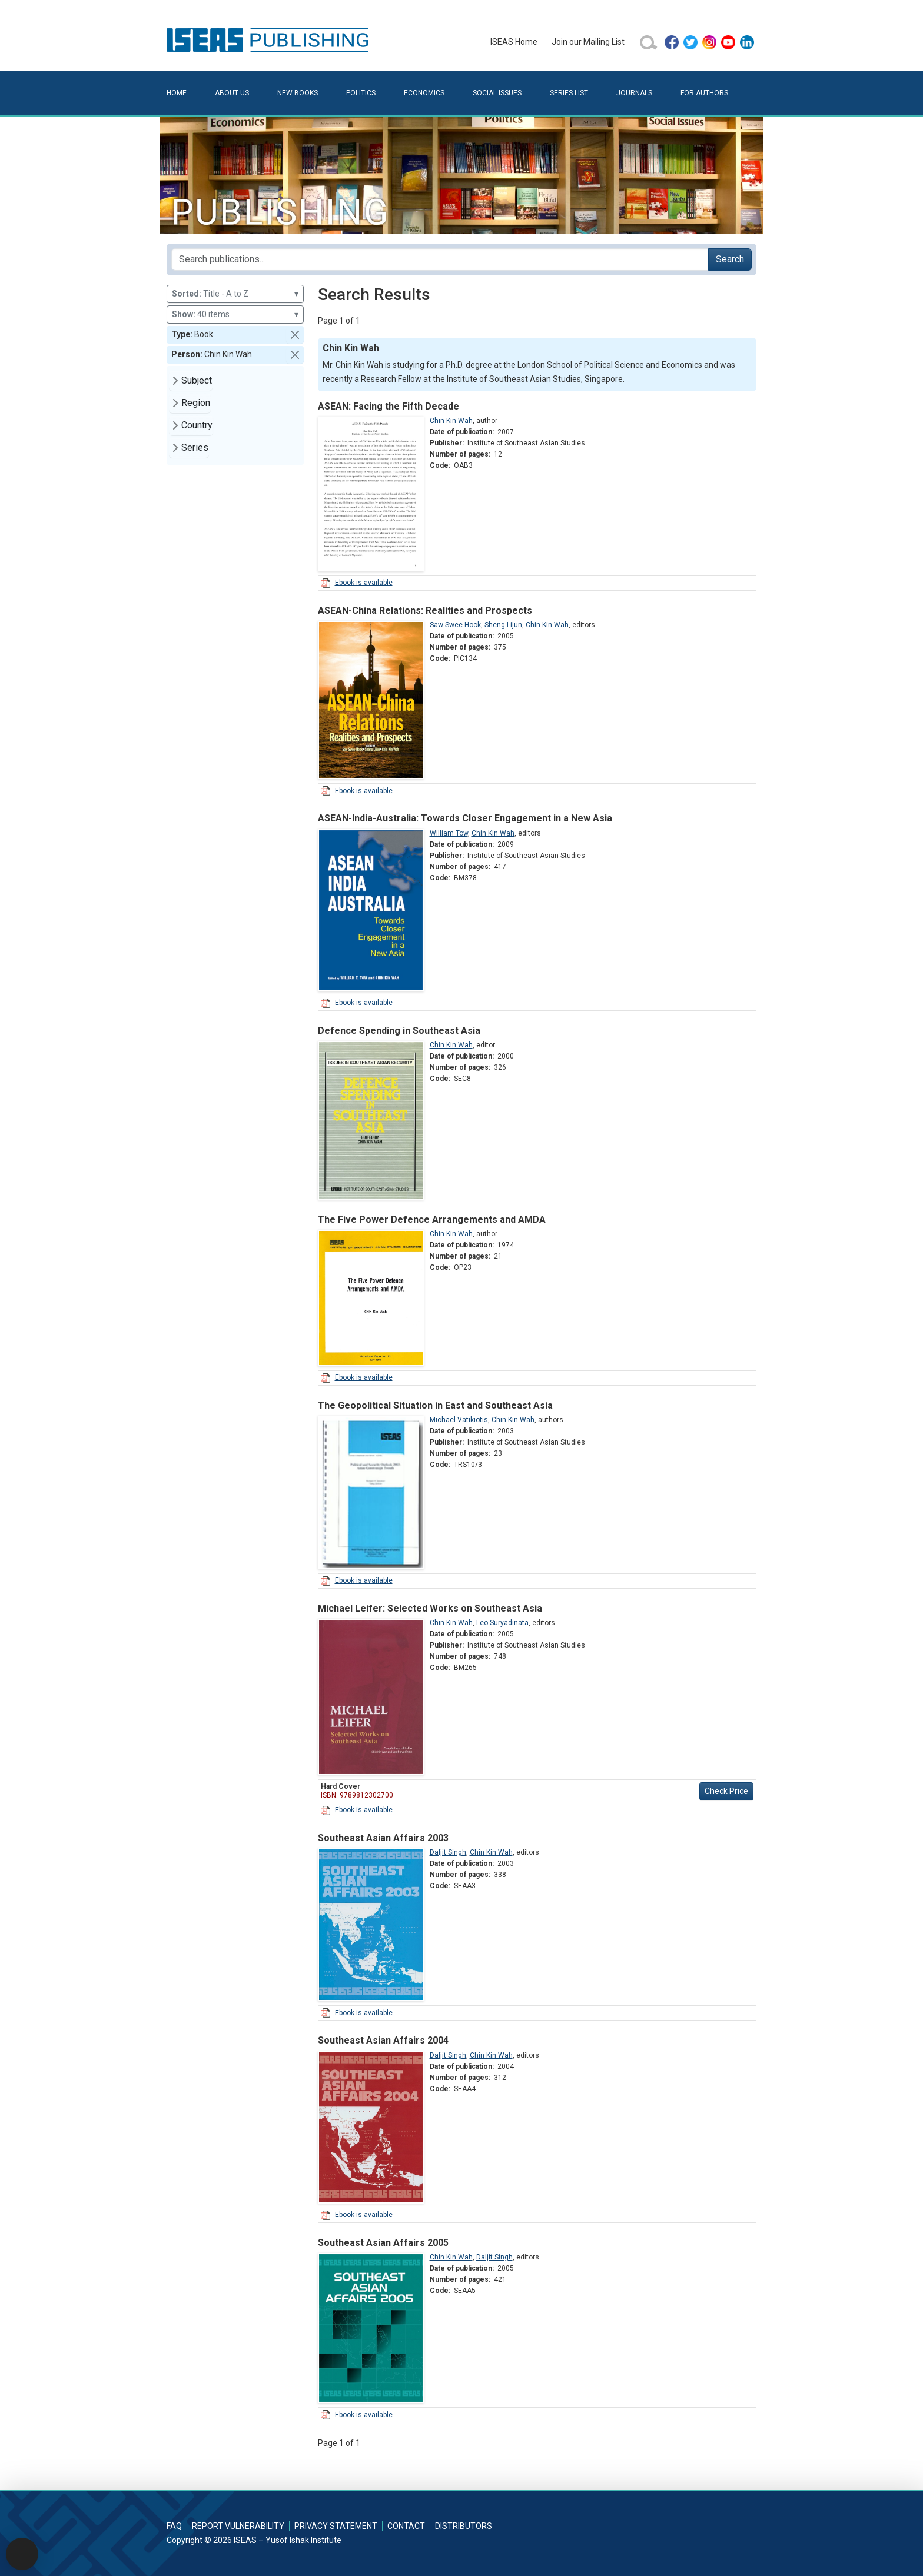 This screenshot has width=923, height=2576. What do you see at coordinates (361, 93) in the screenshot?
I see `Politics` at bounding box center [361, 93].